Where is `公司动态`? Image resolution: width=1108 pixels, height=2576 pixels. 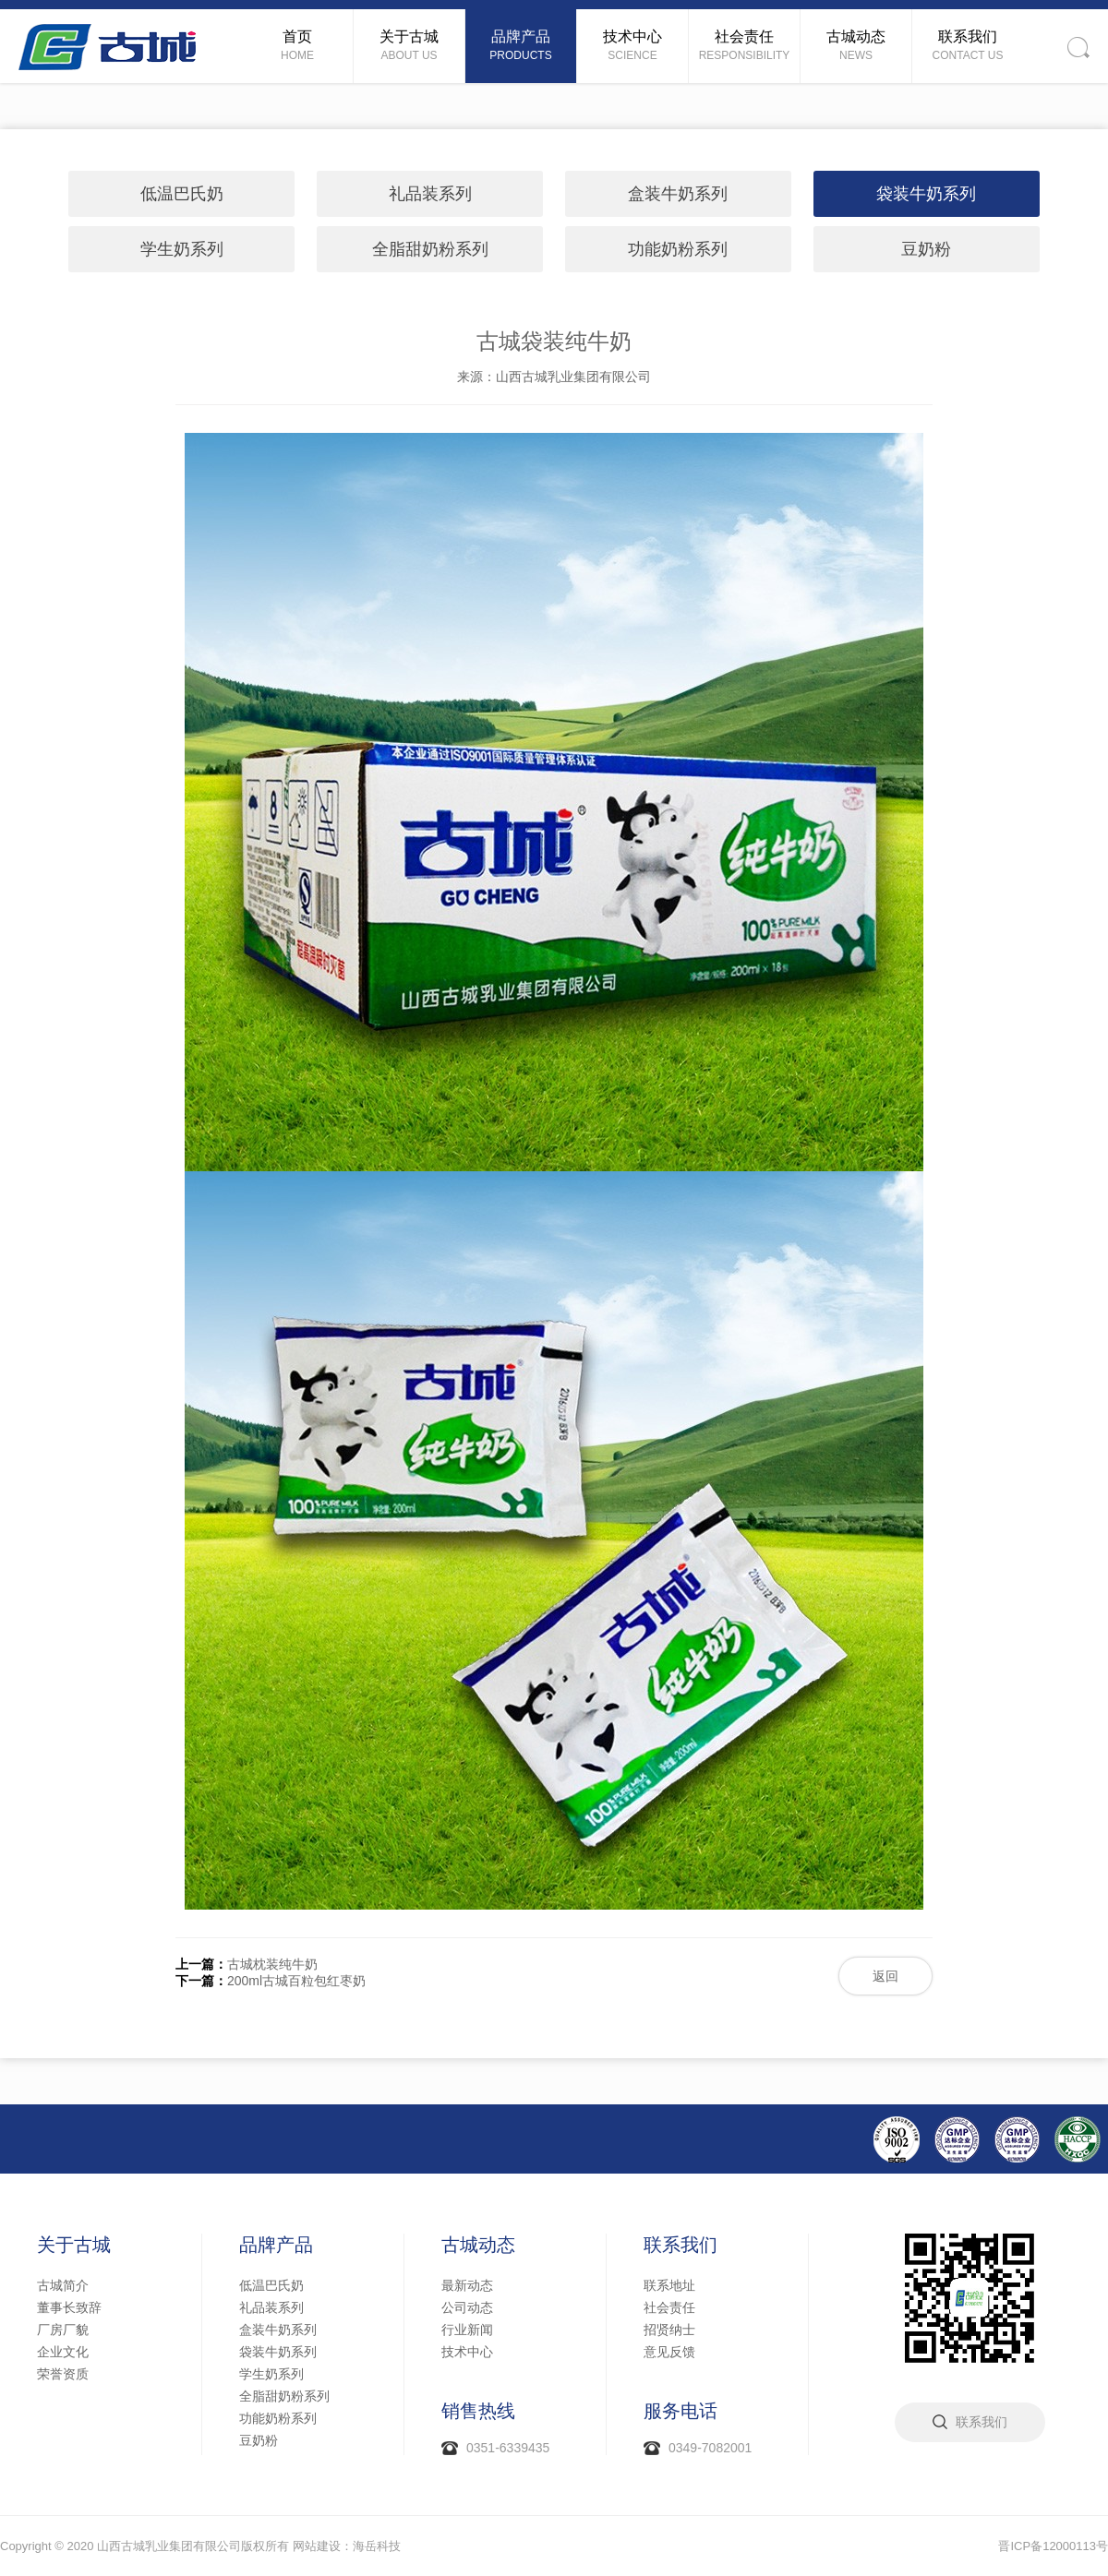
公司动态 is located at coordinates (467, 2307).